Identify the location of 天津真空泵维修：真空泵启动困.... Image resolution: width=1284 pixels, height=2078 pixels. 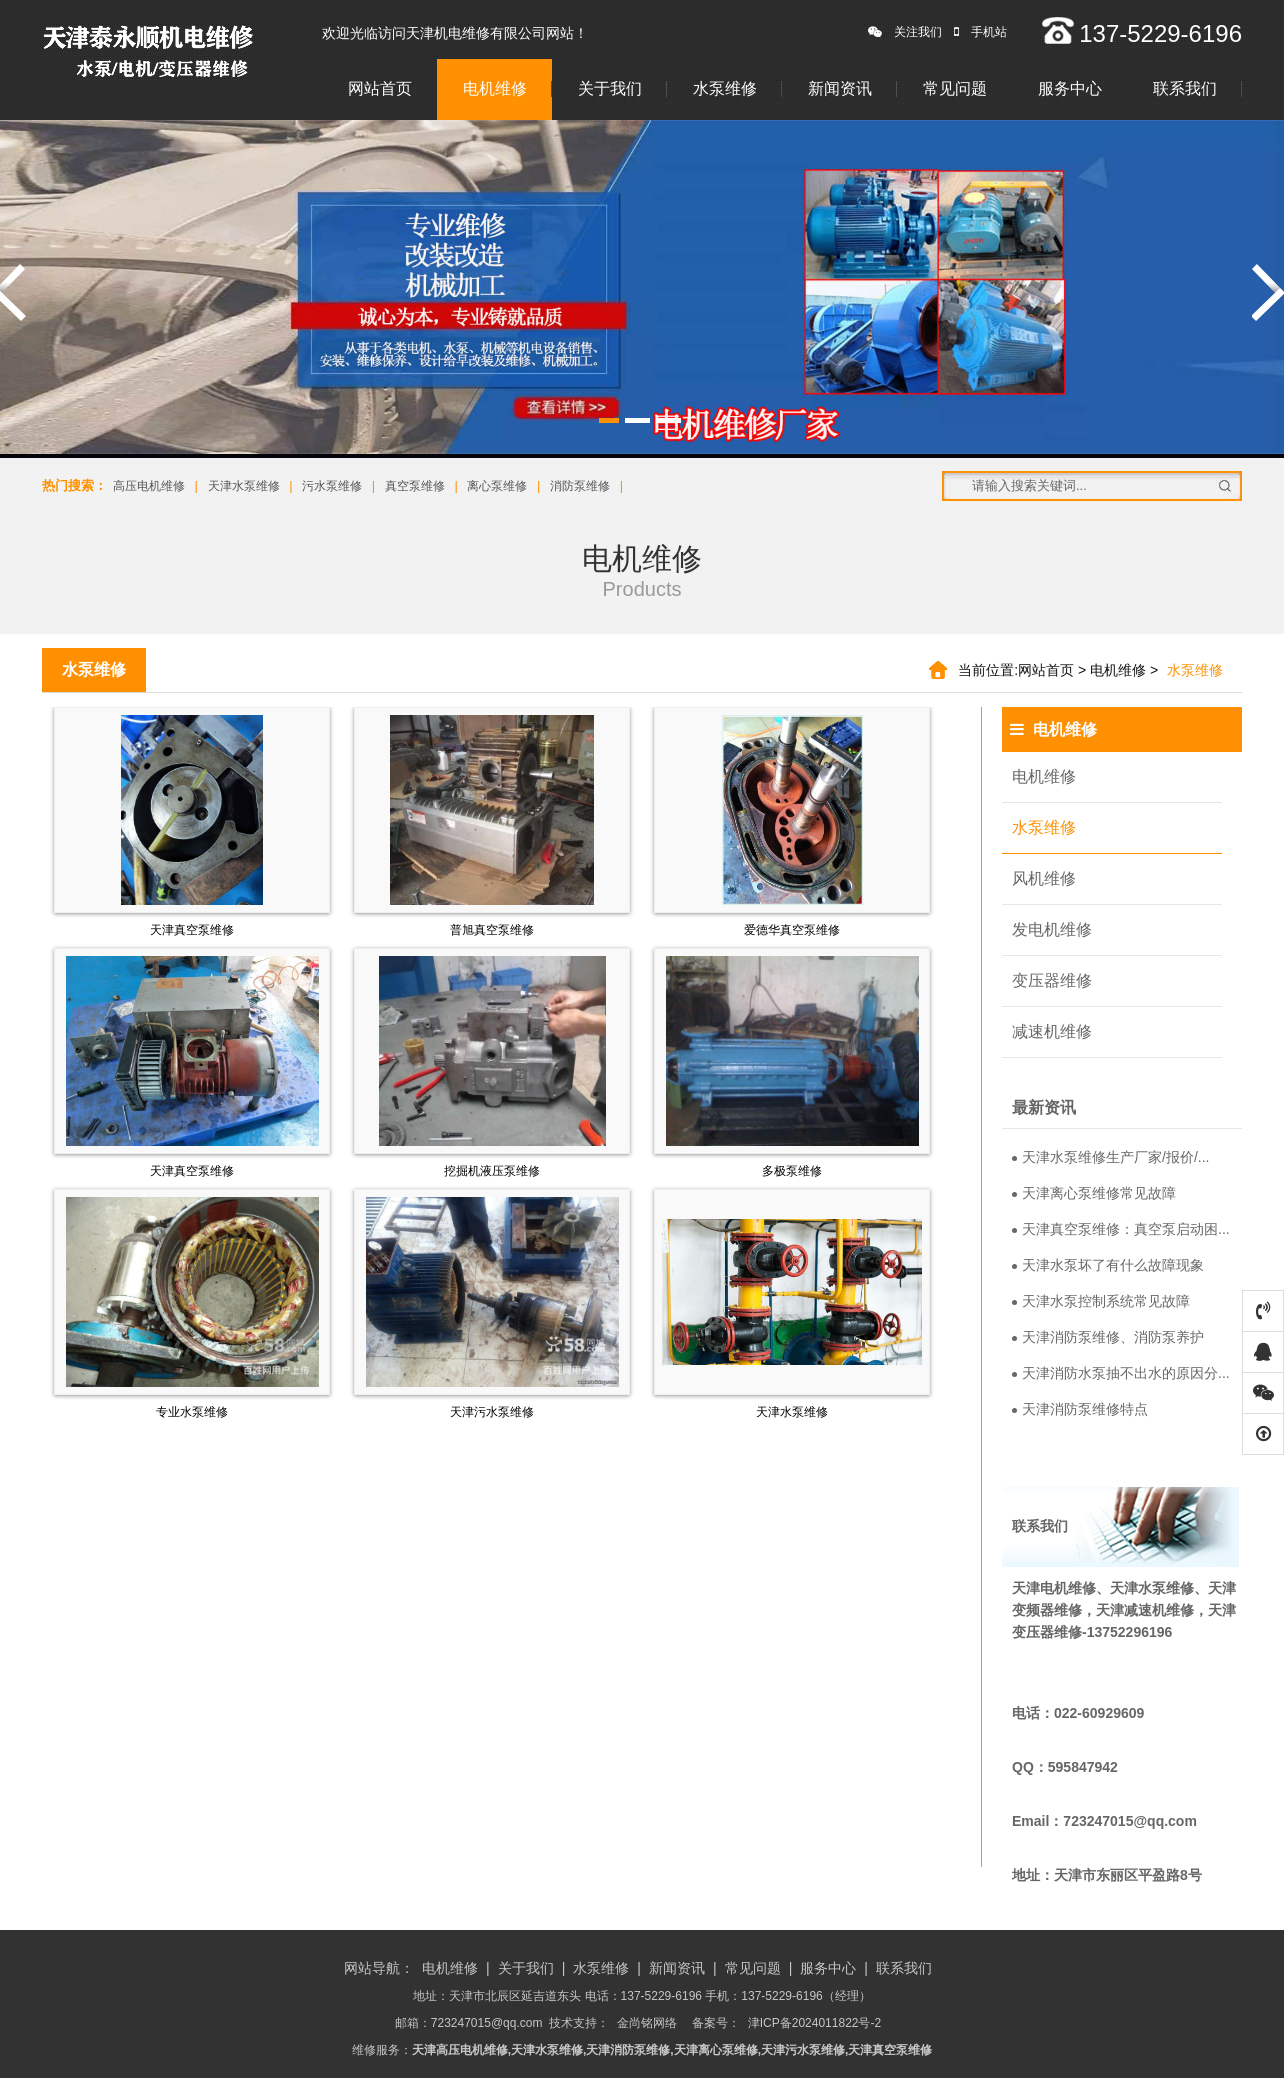
(1121, 1229).